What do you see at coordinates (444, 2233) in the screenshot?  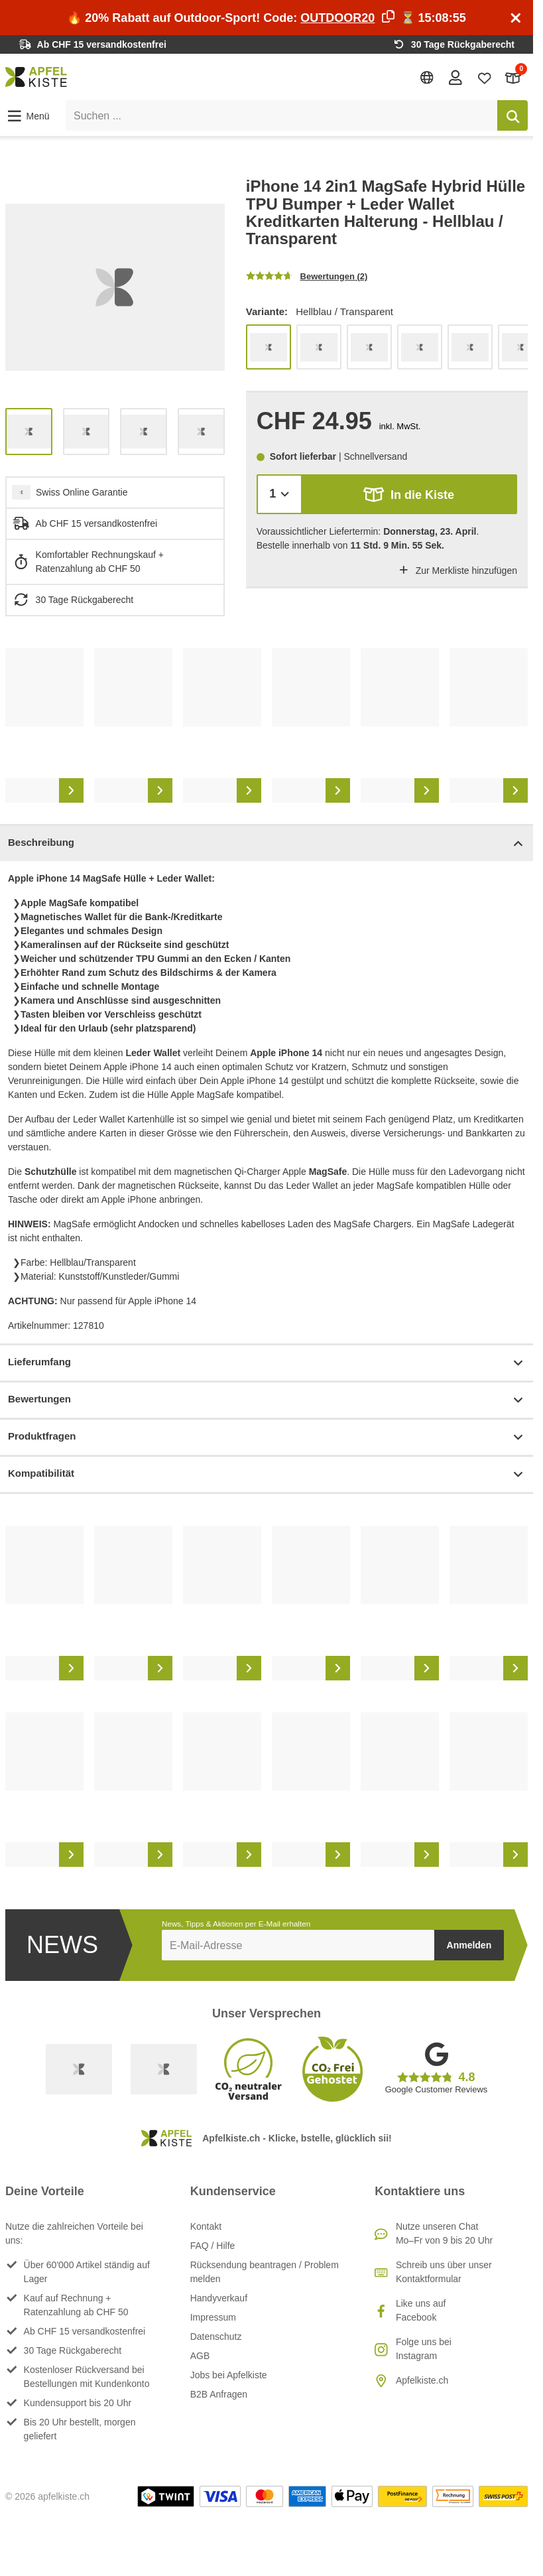 I see `Nutze unseren ChatMo–Fr von 9 bis 20 Uhr` at bounding box center [444, 2233].